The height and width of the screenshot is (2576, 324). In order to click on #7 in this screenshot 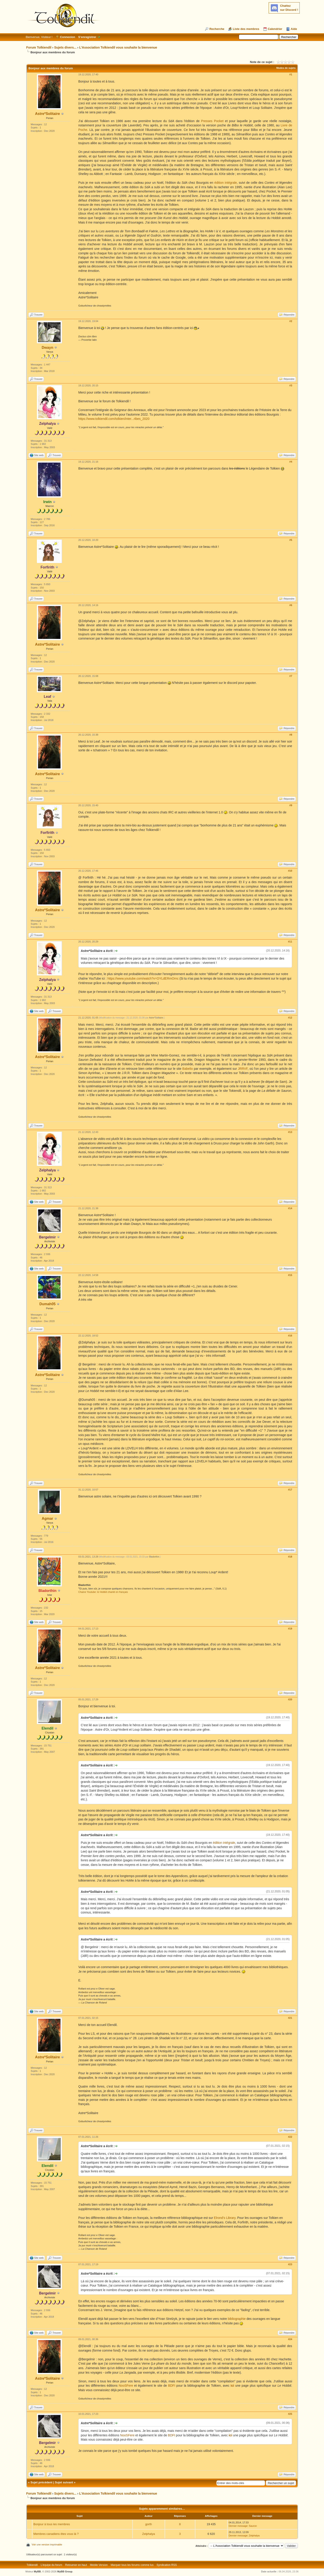, I will do `click(290, 676)`.